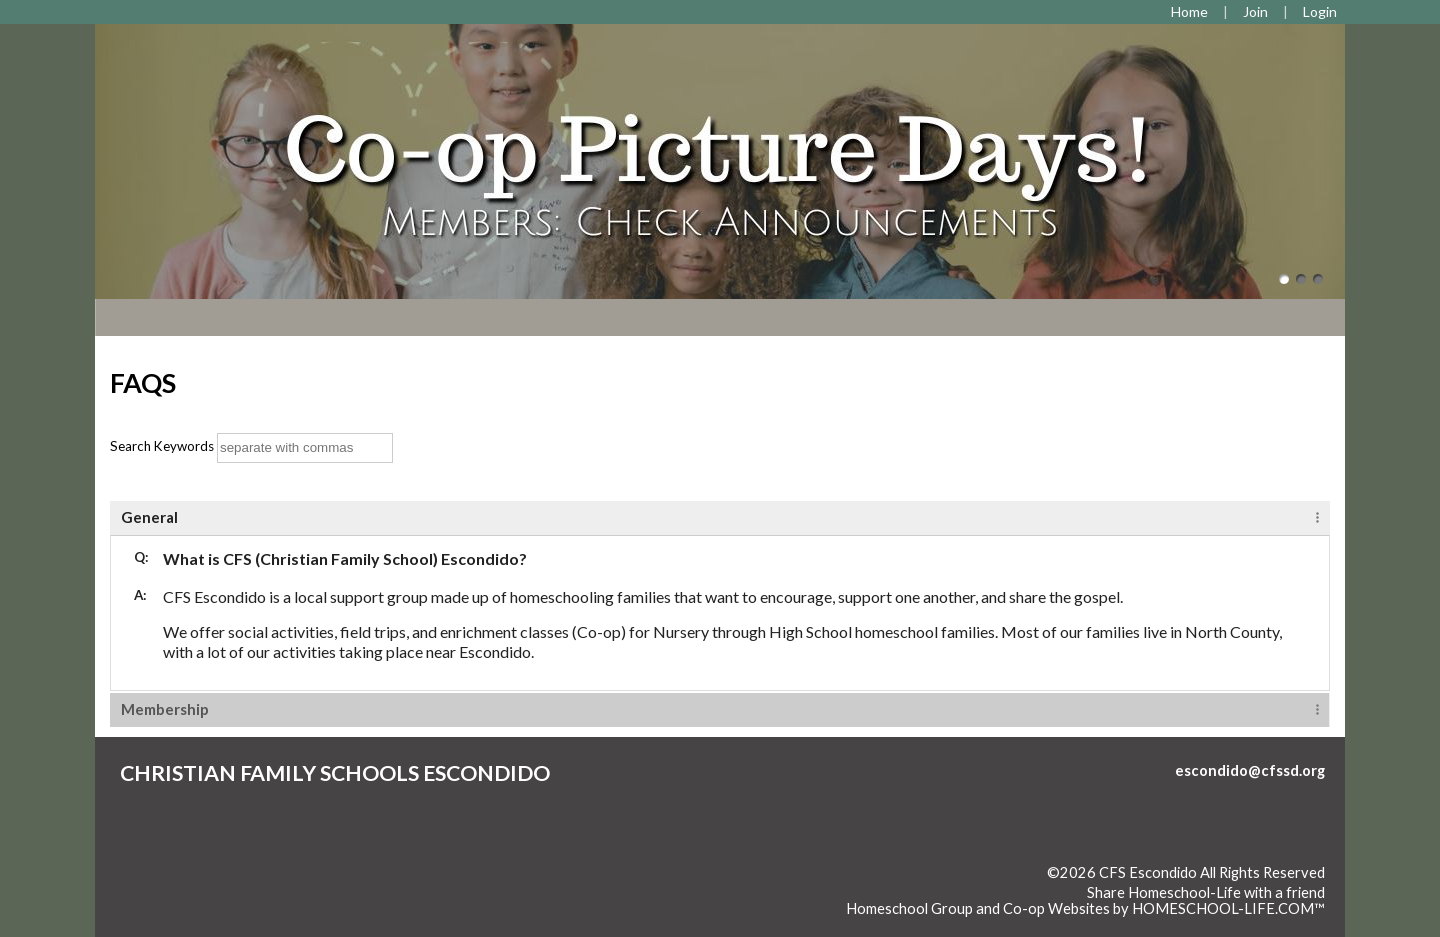 The height and width of the screenshot is (937, 1440). What do you see at coordinates (1228, 908) in the screenshot?
I see `HOMESCHOOL-LIFE.COM™` at bounding box center [1228, 908].